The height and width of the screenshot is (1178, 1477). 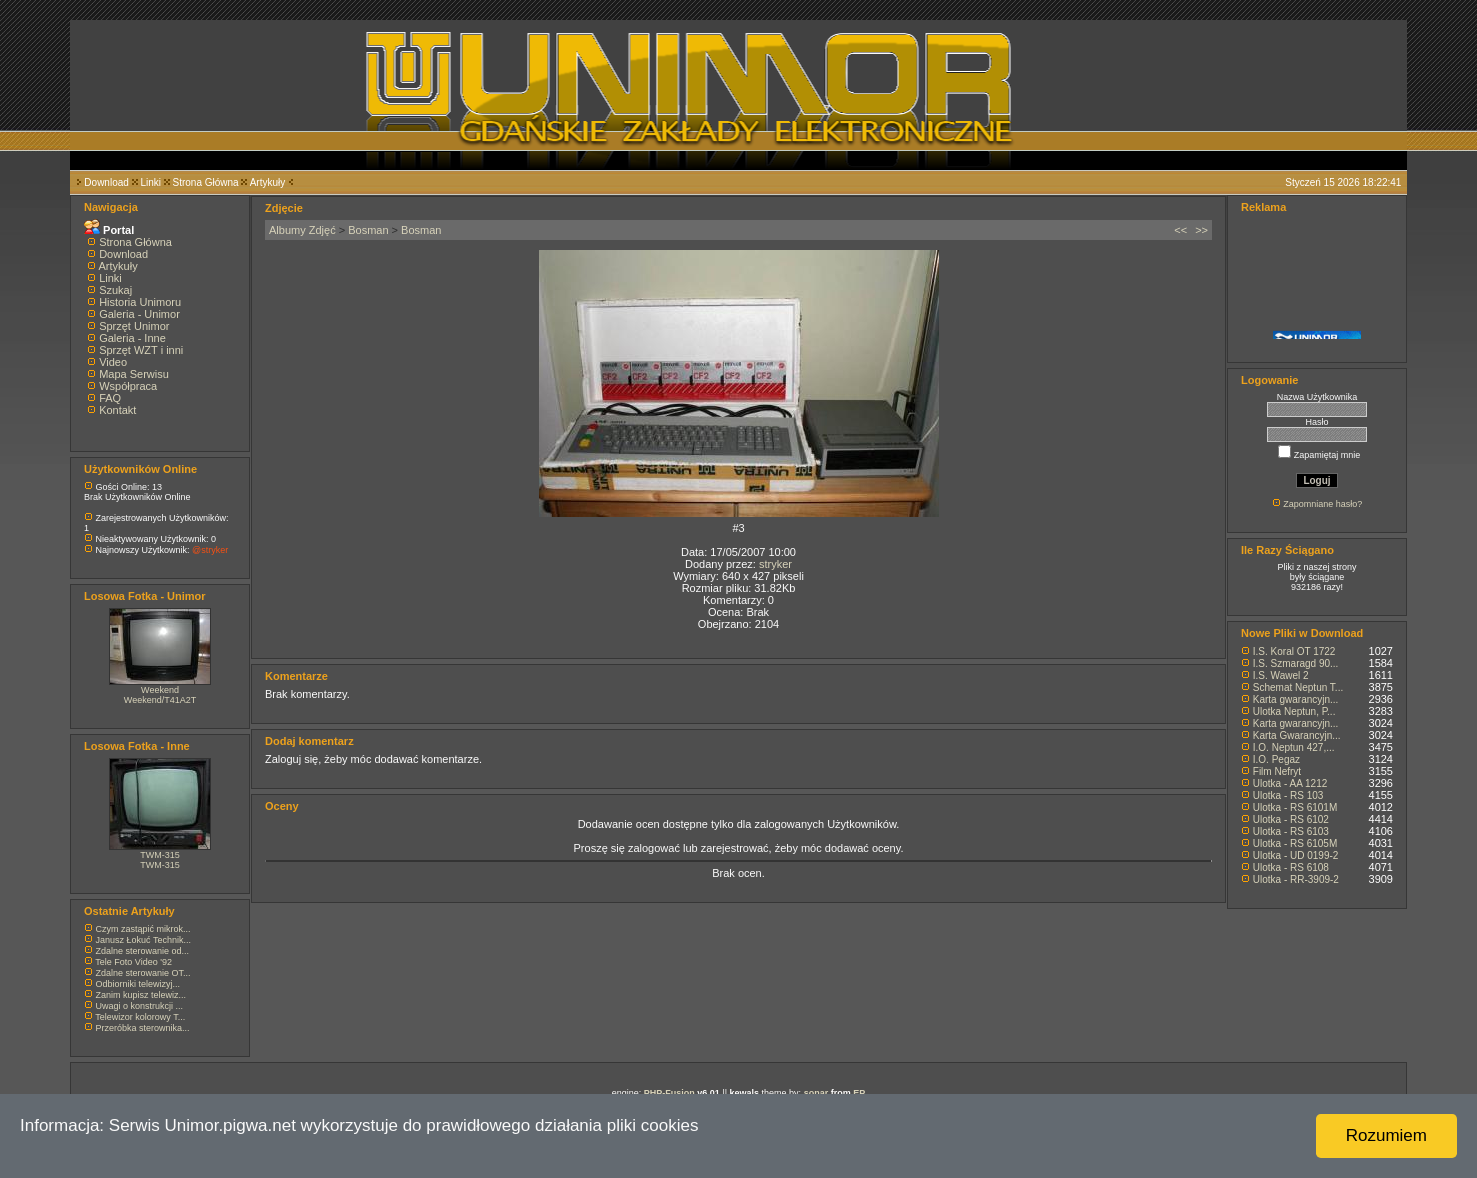 What do you see at coordinates (128, 386) in the screenshot?
I see `Współpraca` at bounding box center [128, 386].